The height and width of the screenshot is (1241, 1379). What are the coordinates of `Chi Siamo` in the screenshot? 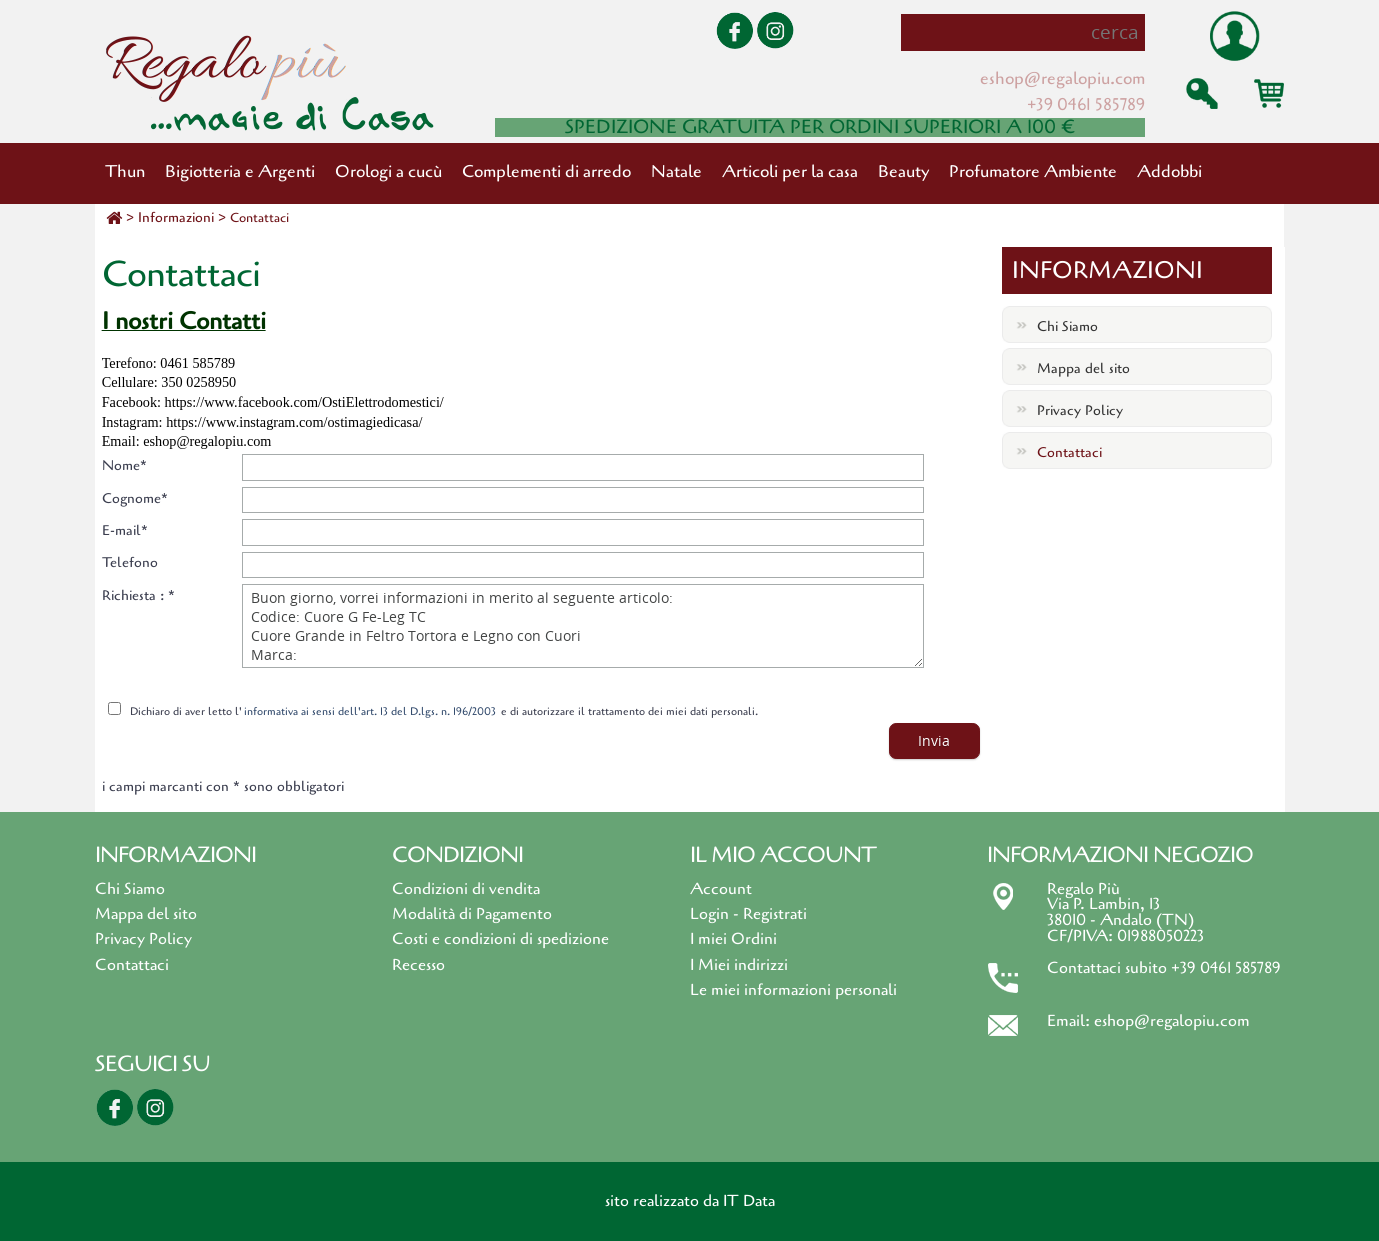 It's located at (1067, 326).